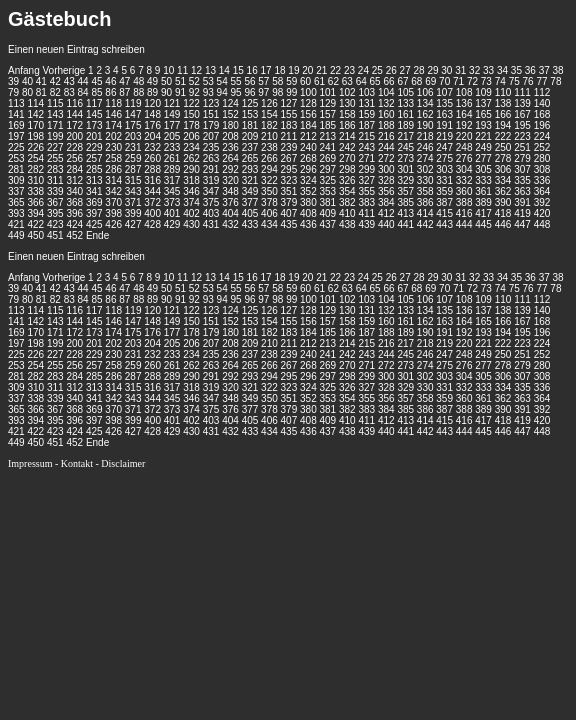  Describe the element at coordinates (308, 125) in the screenshot. I see `184` at that location.